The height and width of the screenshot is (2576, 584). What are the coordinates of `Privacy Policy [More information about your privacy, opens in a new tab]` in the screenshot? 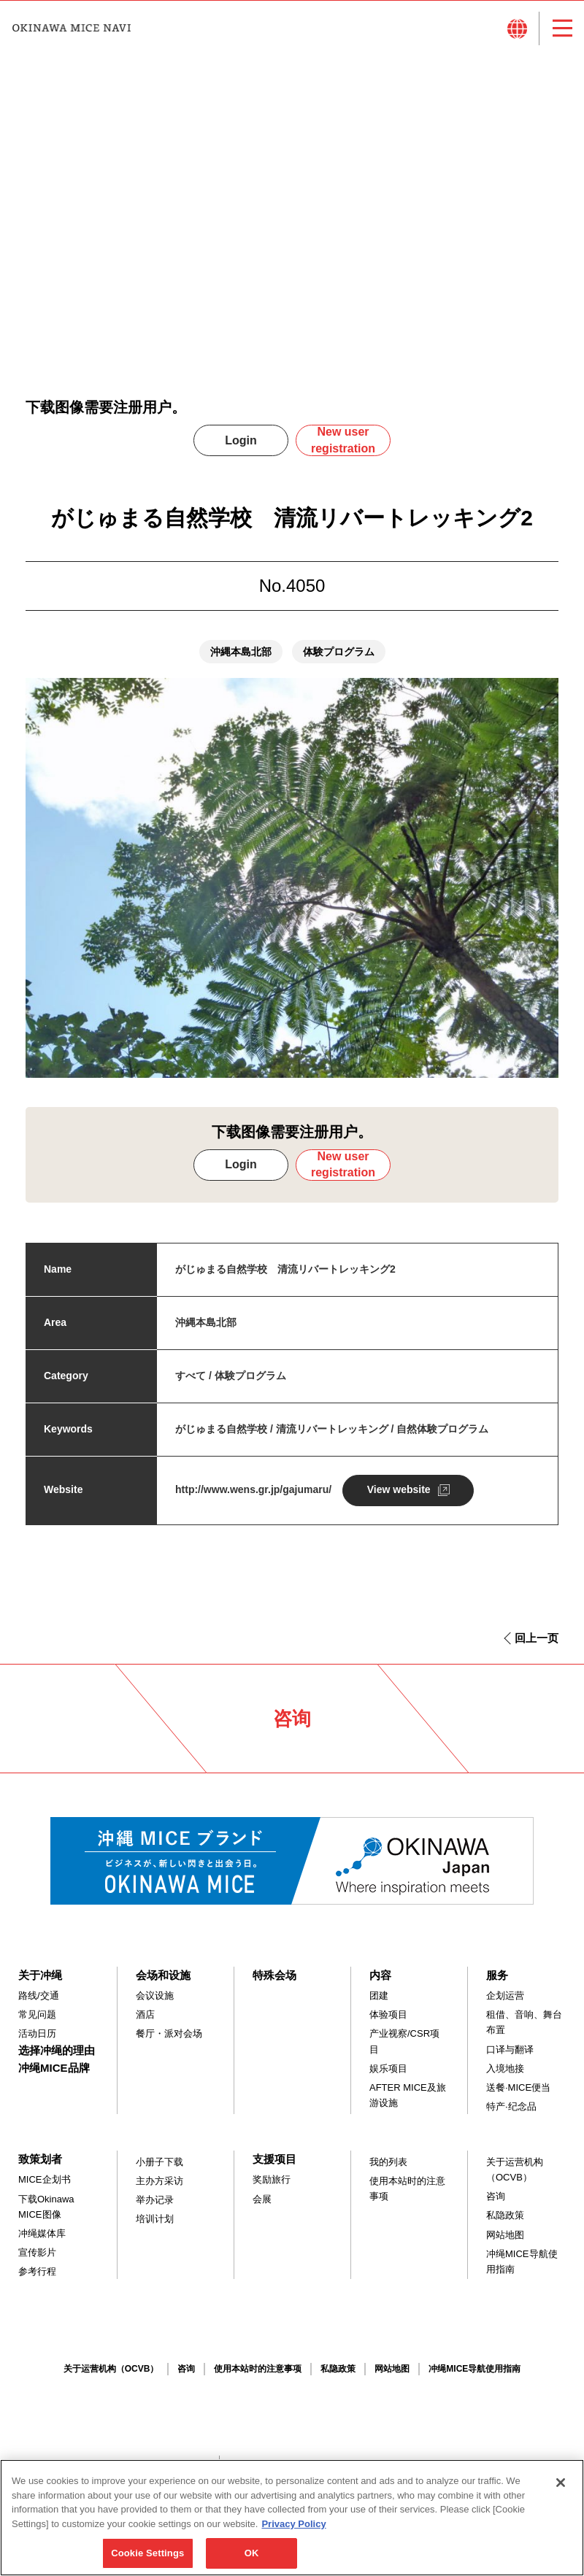 It's located at (293, 2533).